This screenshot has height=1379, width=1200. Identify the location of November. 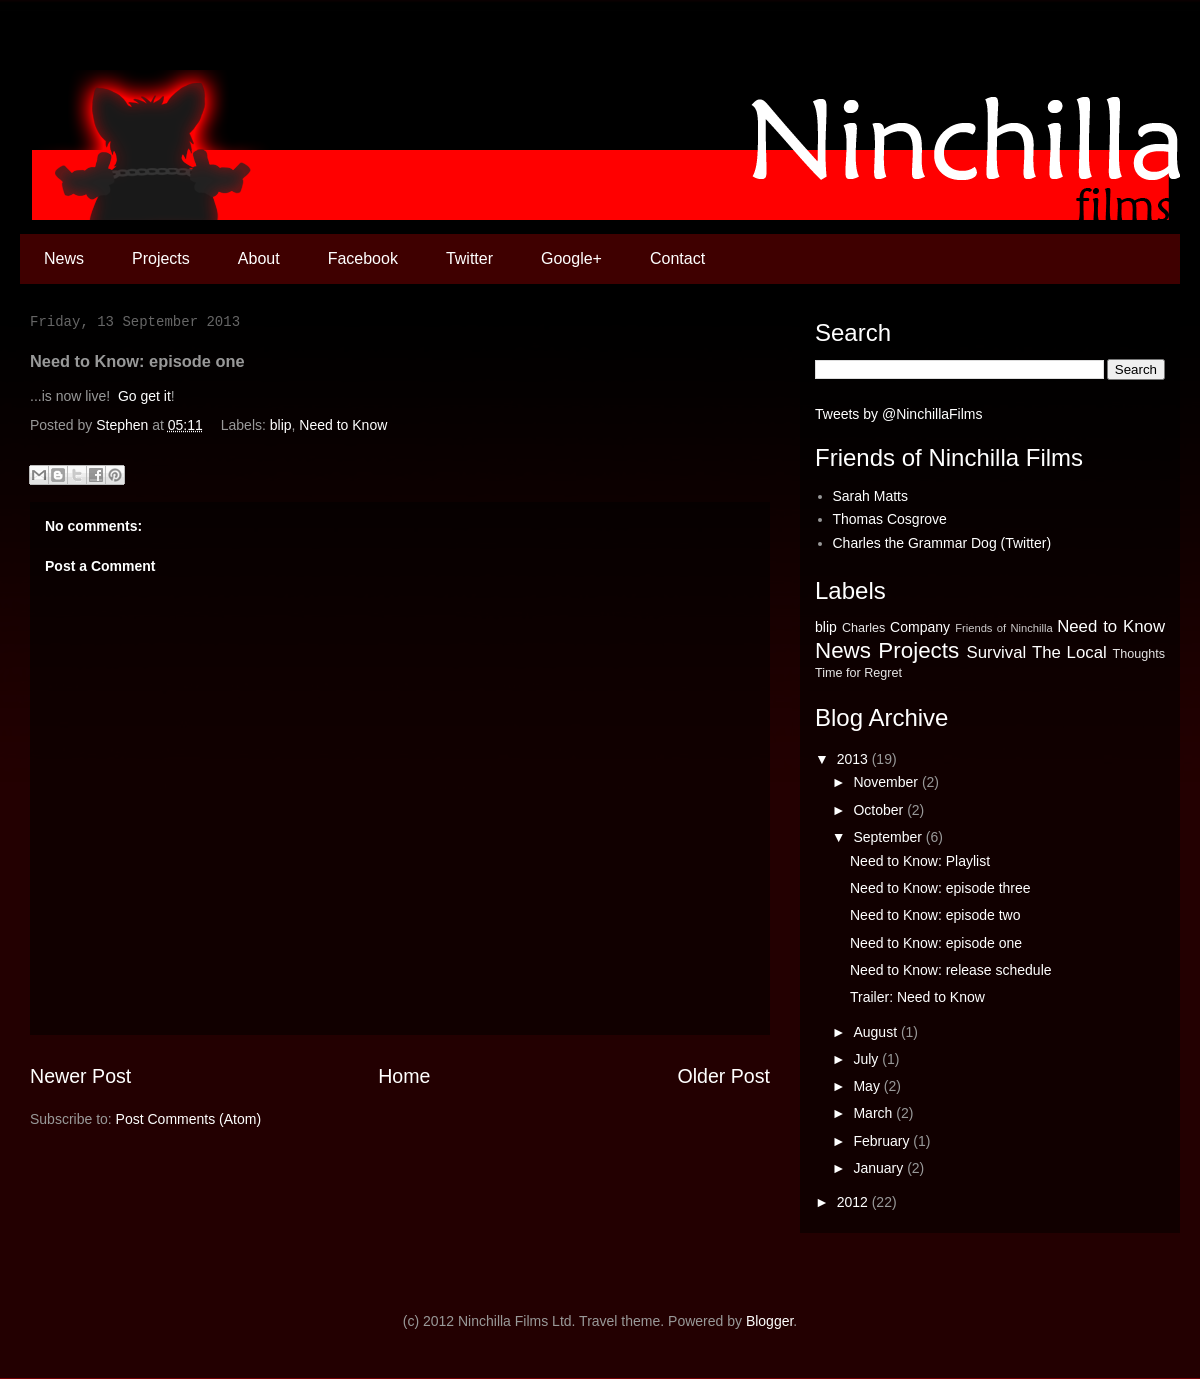
(887, 782).